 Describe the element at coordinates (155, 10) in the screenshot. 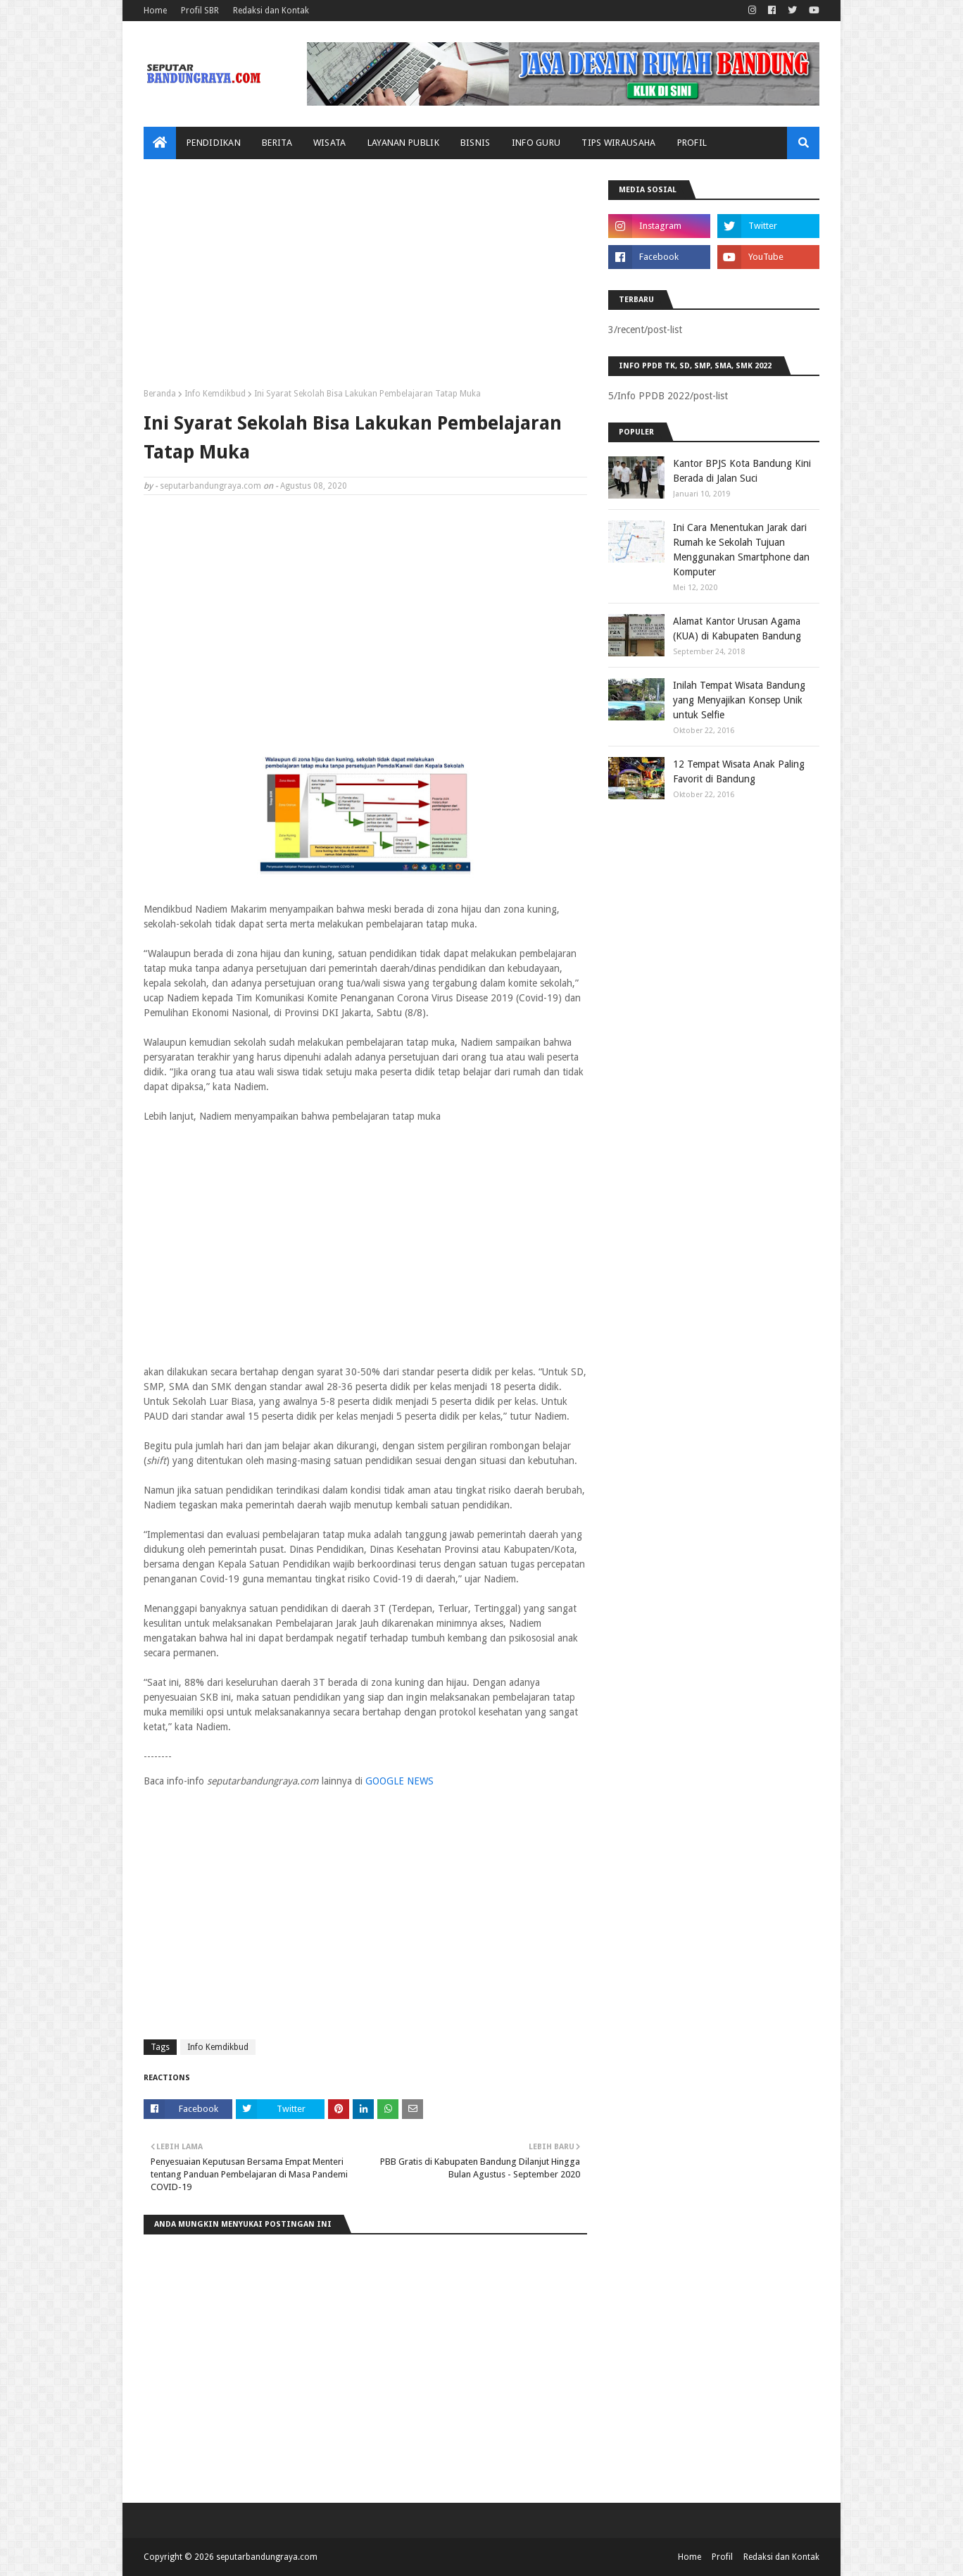

I see `Home` at that location.